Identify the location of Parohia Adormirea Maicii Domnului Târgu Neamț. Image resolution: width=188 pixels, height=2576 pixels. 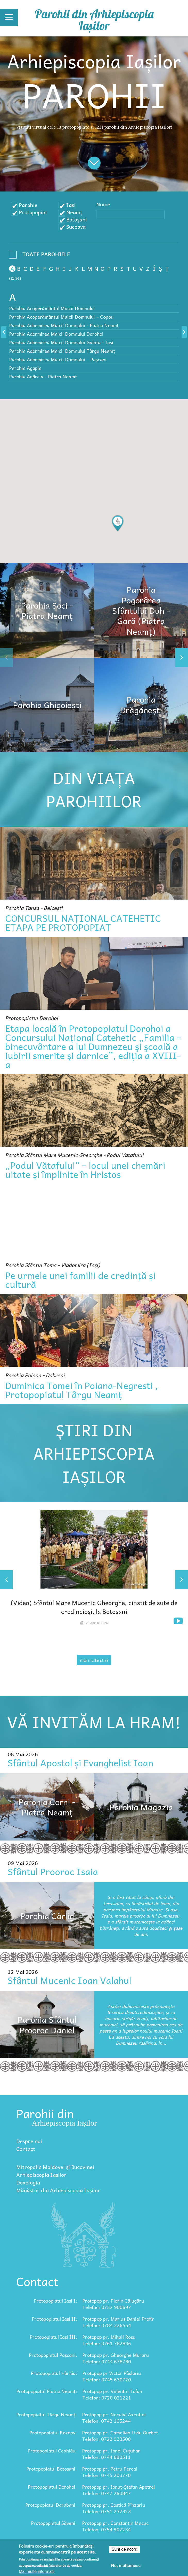
(62, 351).